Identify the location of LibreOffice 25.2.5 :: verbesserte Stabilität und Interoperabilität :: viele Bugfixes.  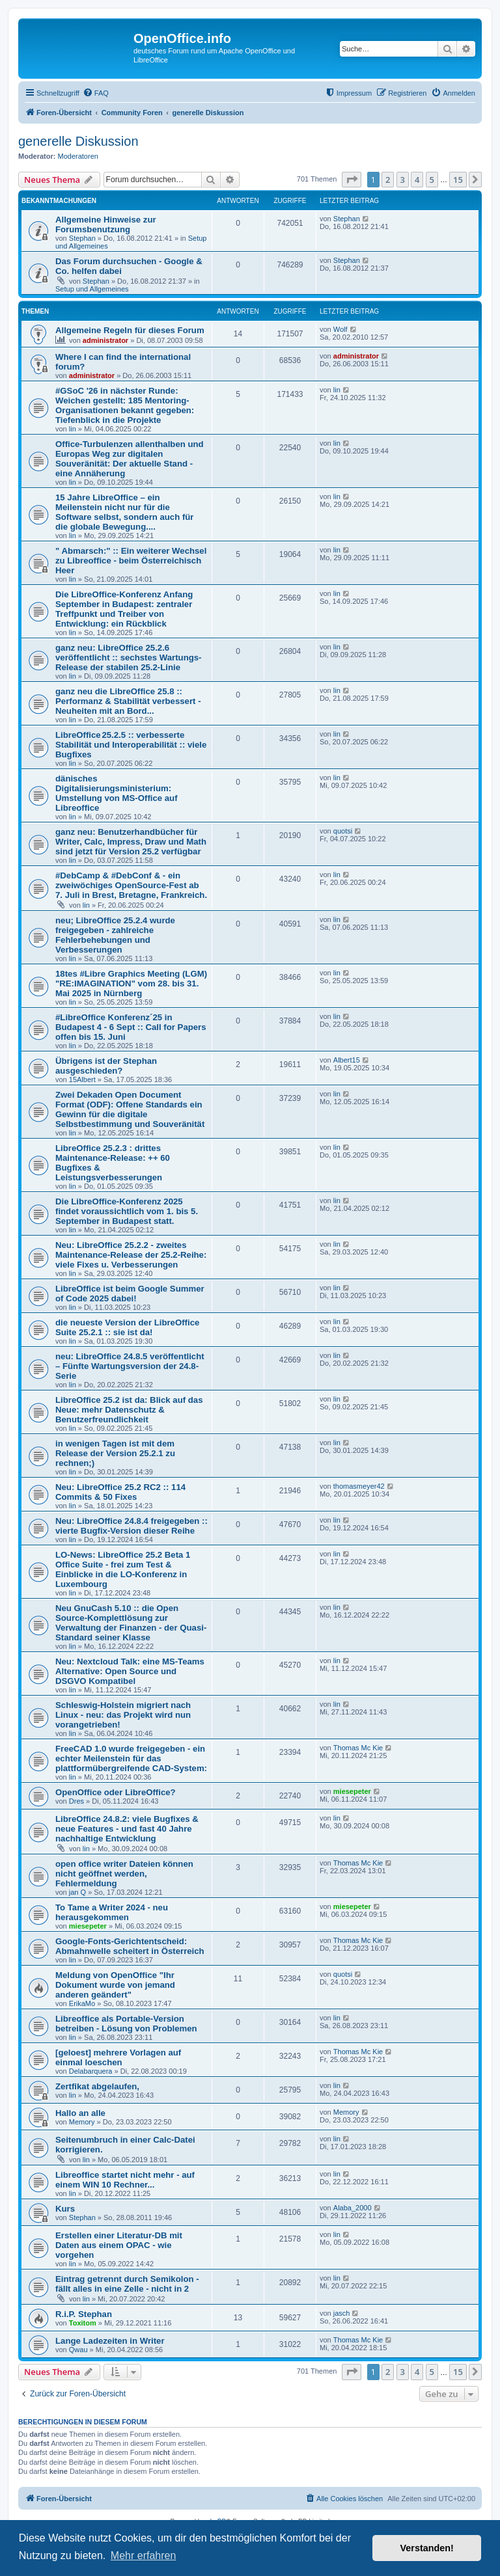
(130, 744).